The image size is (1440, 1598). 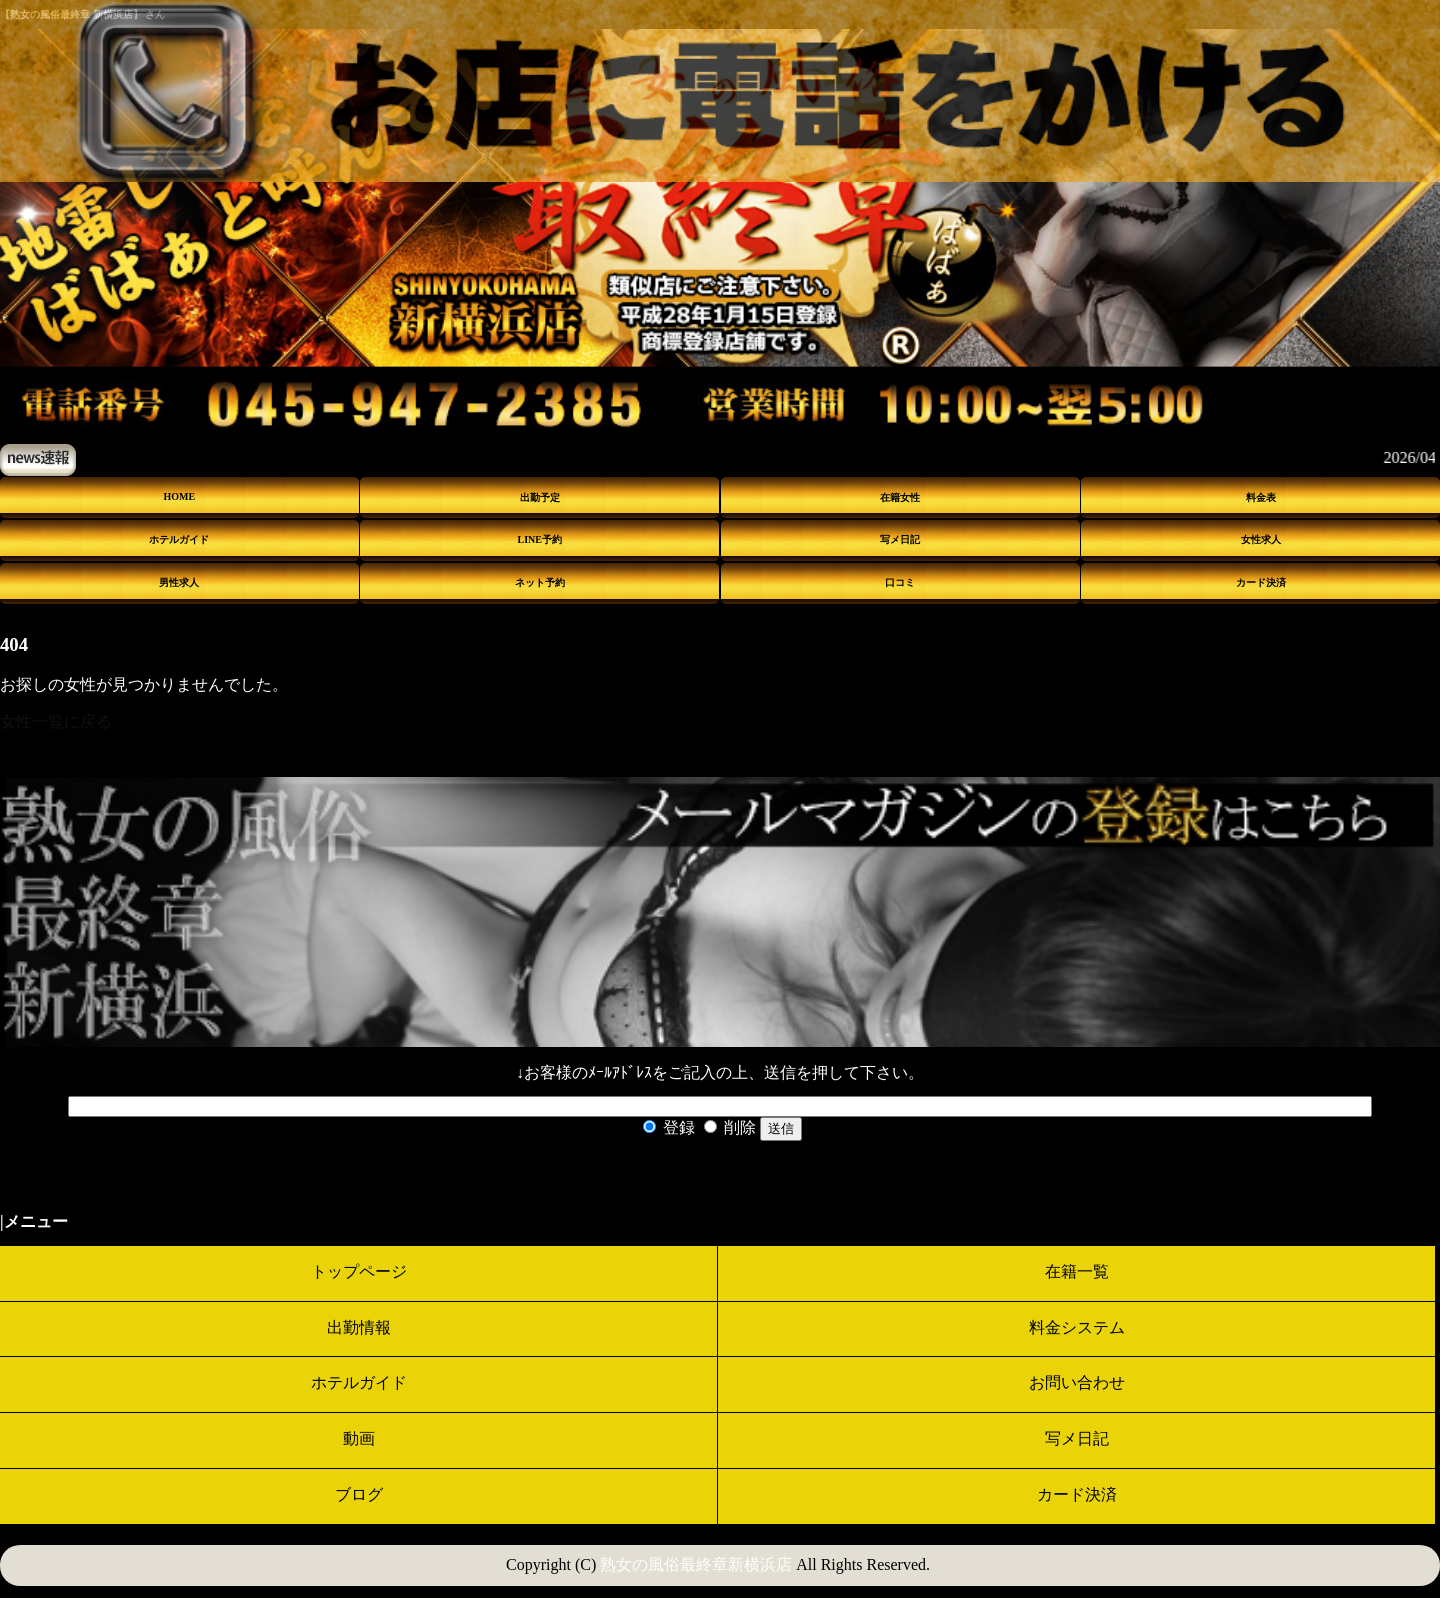 What do you see at coordinates (1077, 1382) in the screenshot?
I see `お問い合わせ` at bounding box center [1077, 1382].